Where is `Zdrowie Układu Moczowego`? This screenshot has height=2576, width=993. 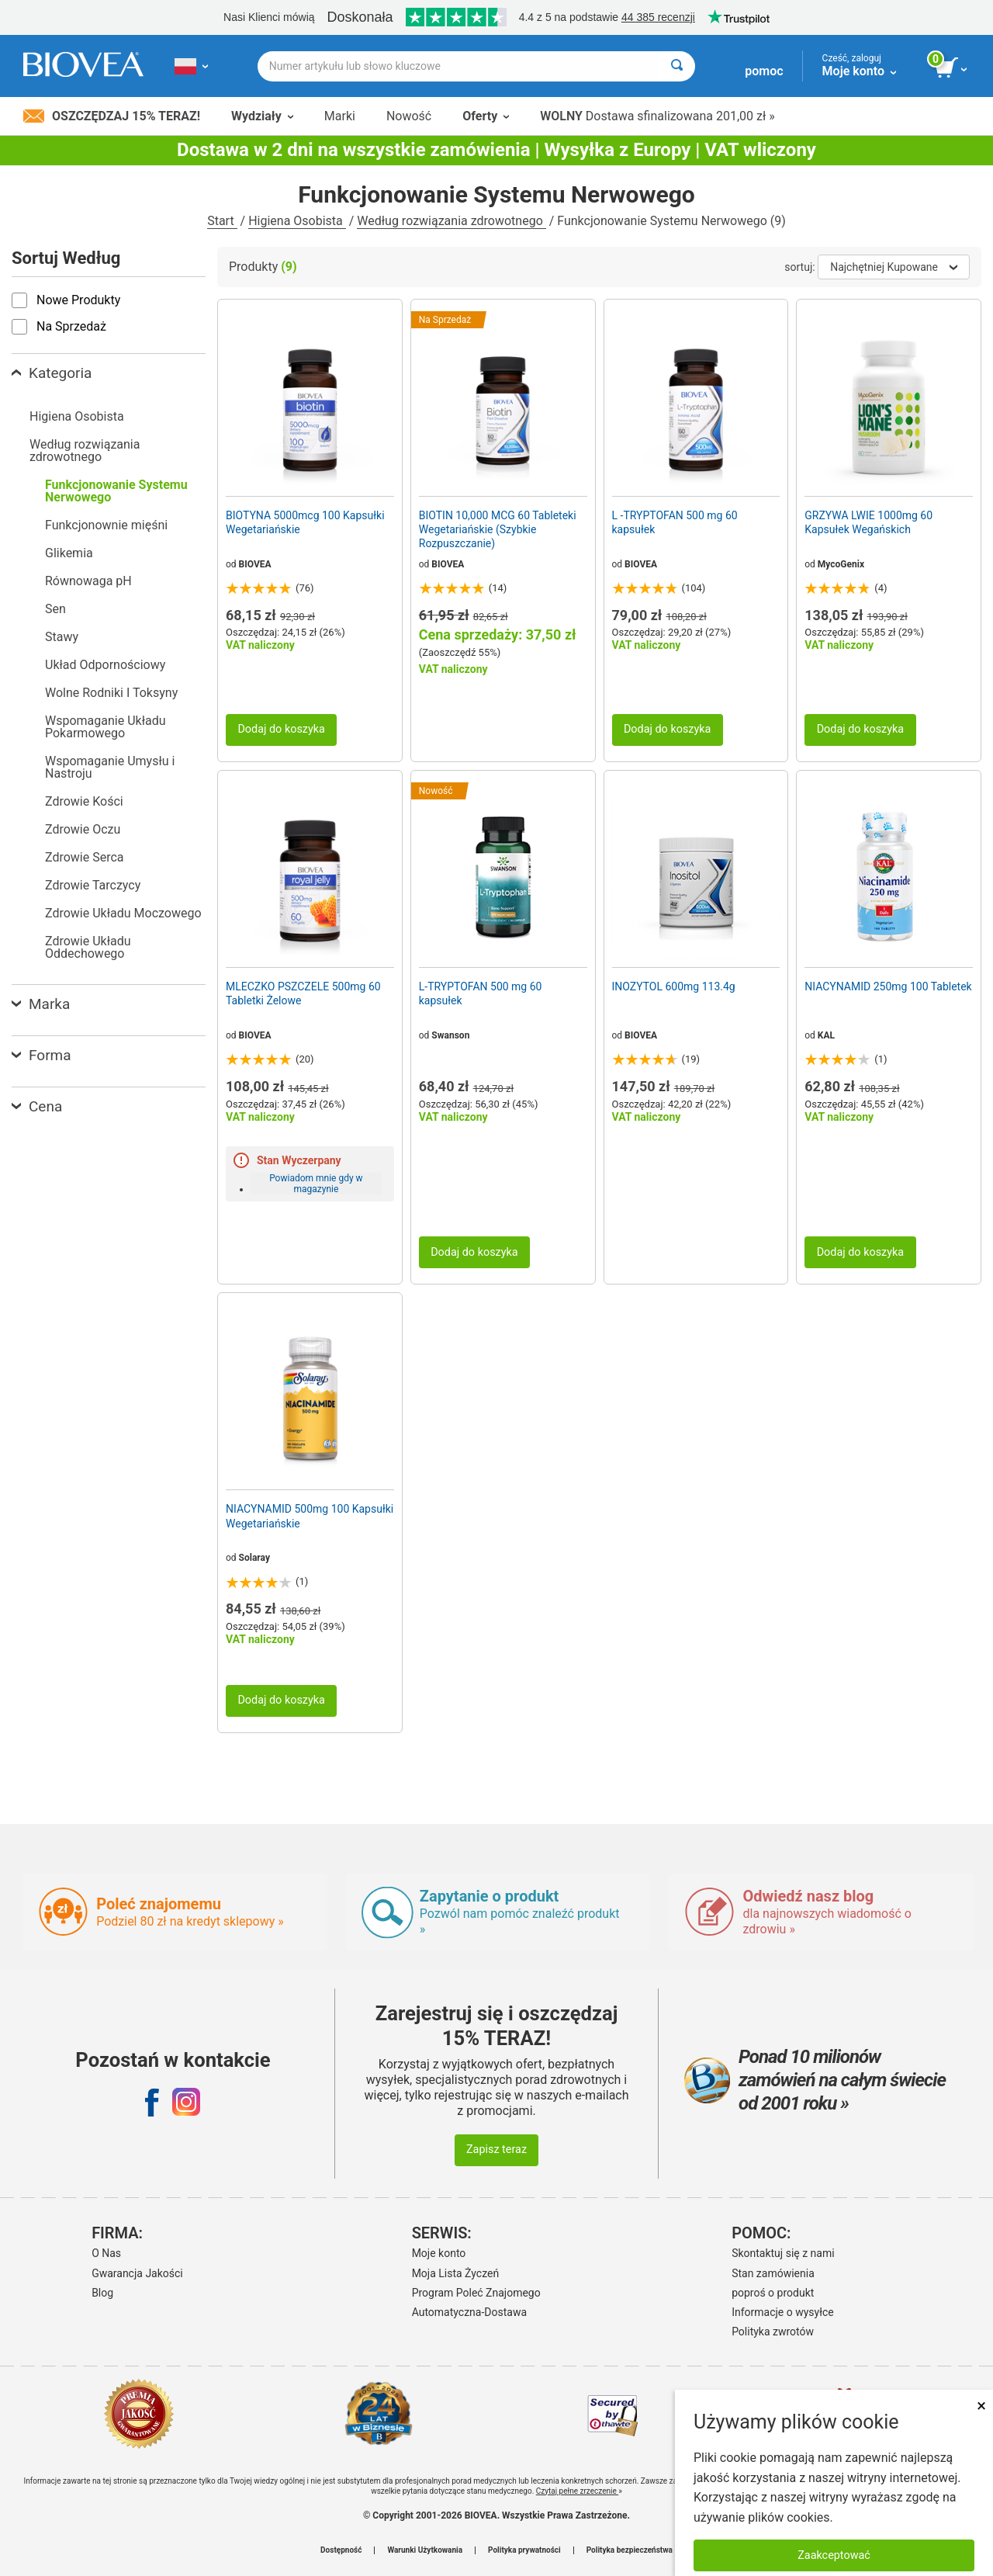
Zdrowie Układu Moczowego is located at coordinates (123, 913).